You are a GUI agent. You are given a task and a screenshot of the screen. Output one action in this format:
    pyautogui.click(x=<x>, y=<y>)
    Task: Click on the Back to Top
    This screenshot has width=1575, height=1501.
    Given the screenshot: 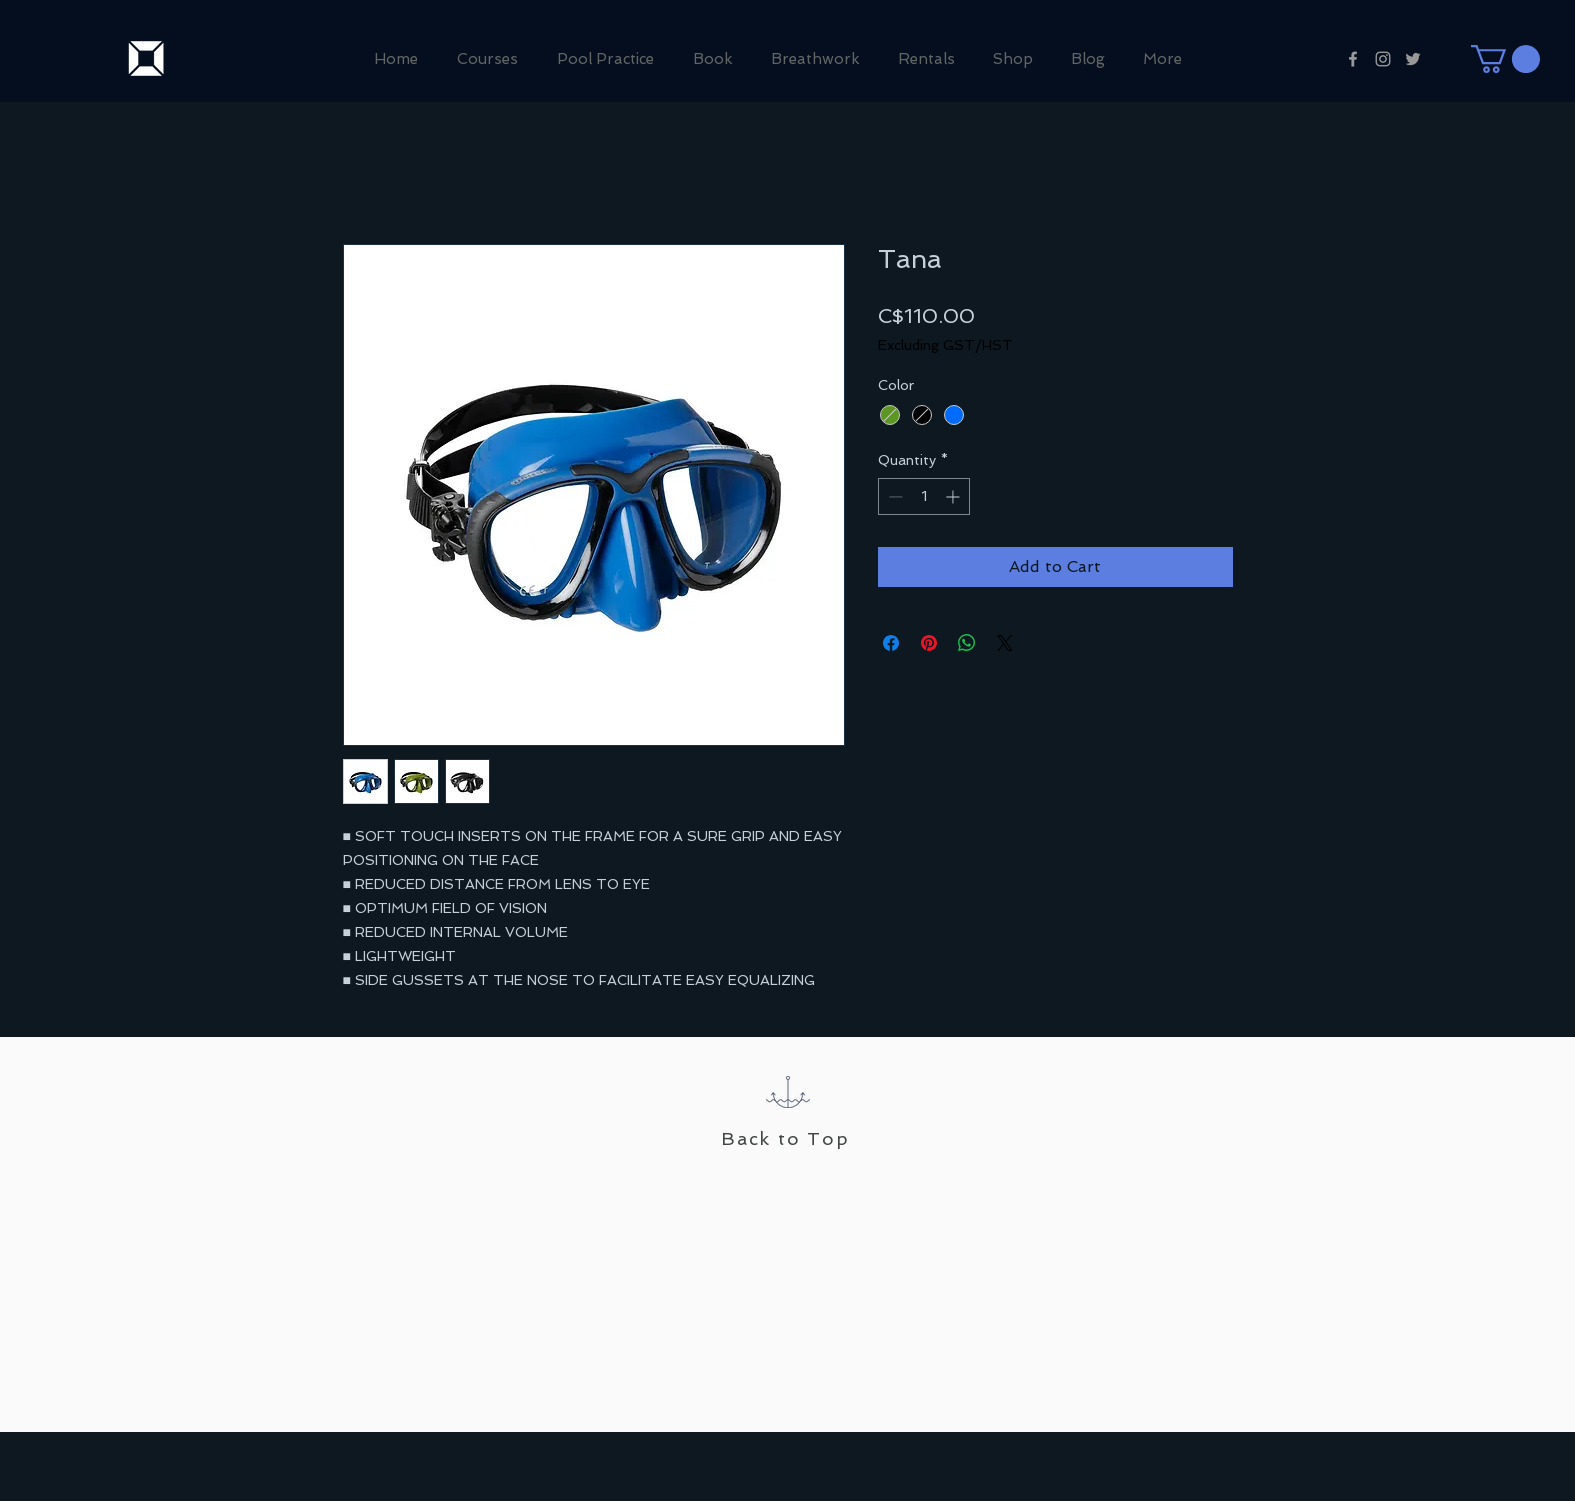 What is the action you would take?
    pyautogui.click(x=785, y=1138)
    